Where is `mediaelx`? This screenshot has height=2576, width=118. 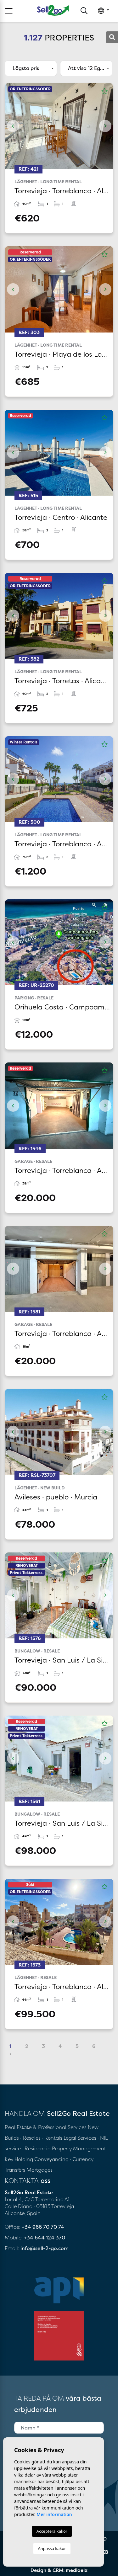 mediaelx is located at coordinates (76, 2570).